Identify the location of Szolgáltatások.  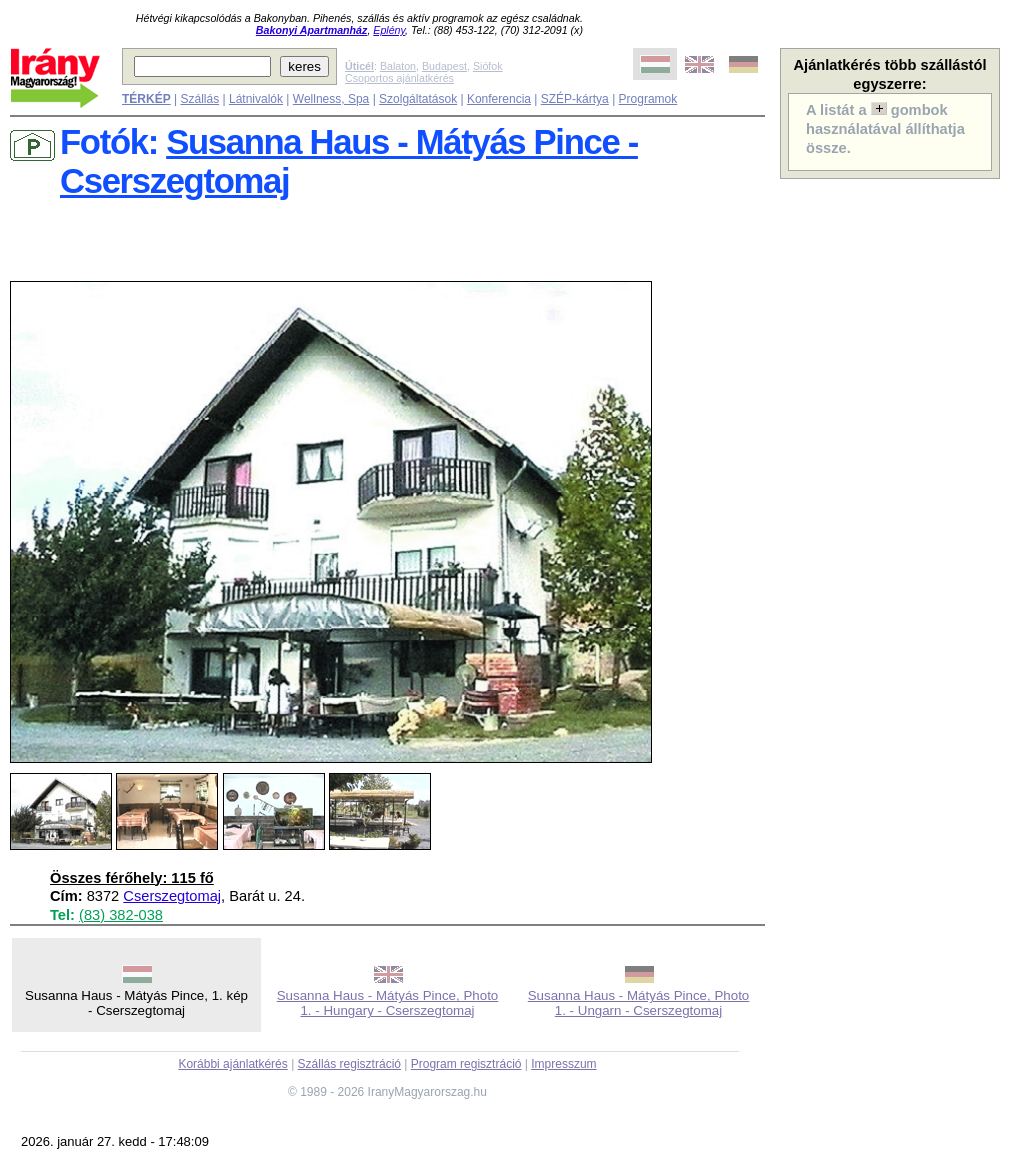
(418, 99).